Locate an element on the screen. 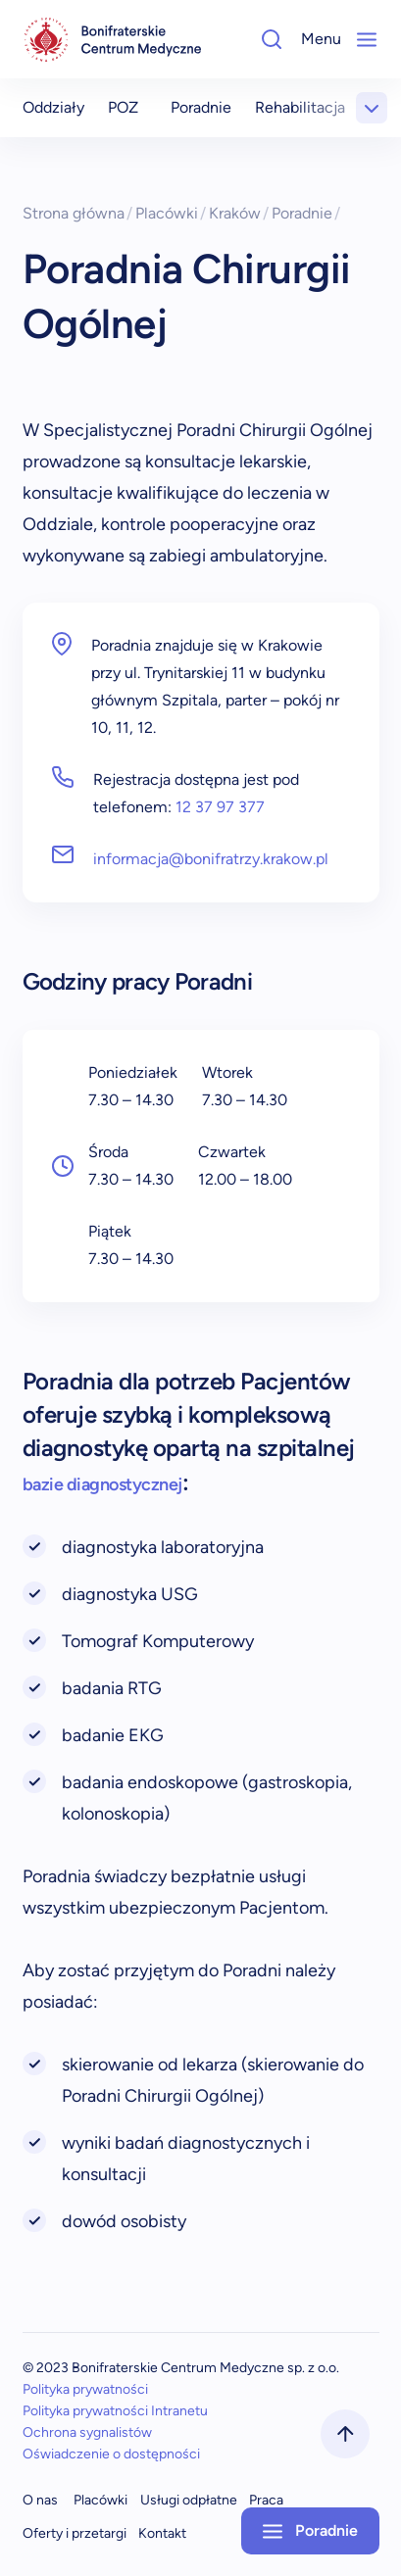 Image resolution: width=401 pixels, height=2576 pixels. O nas is located at coordinates (40, 2500).